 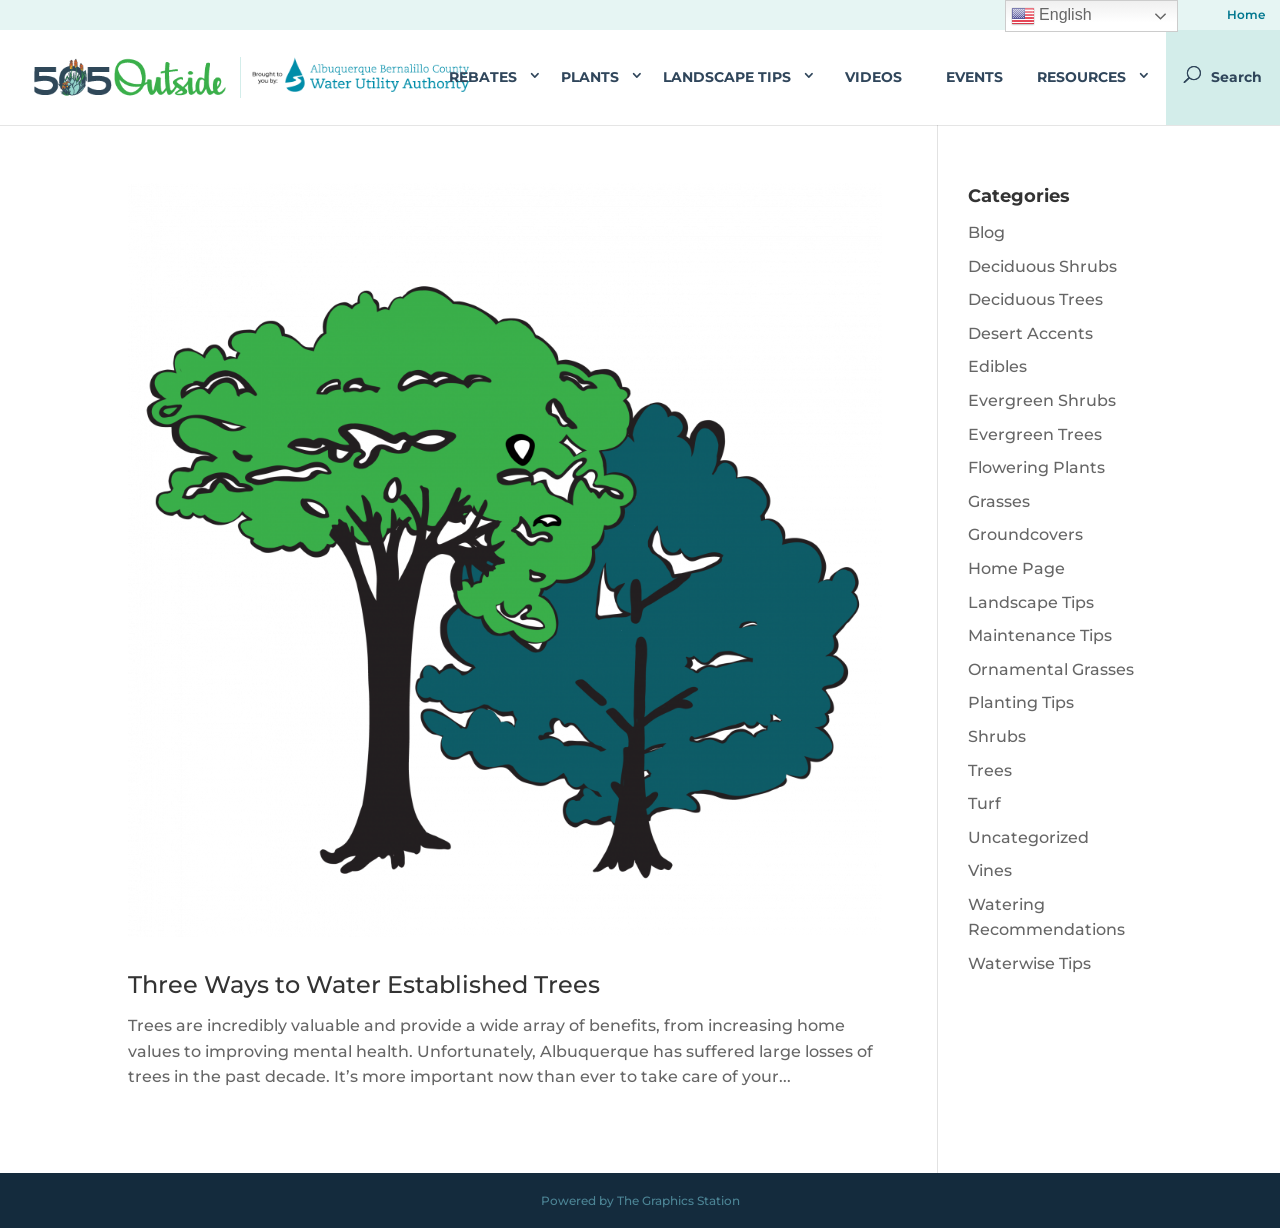 What do you see at coordinates (1028, 837) in the screenshot?
I see `Uncategorized` at bounding box center [1028, 837].